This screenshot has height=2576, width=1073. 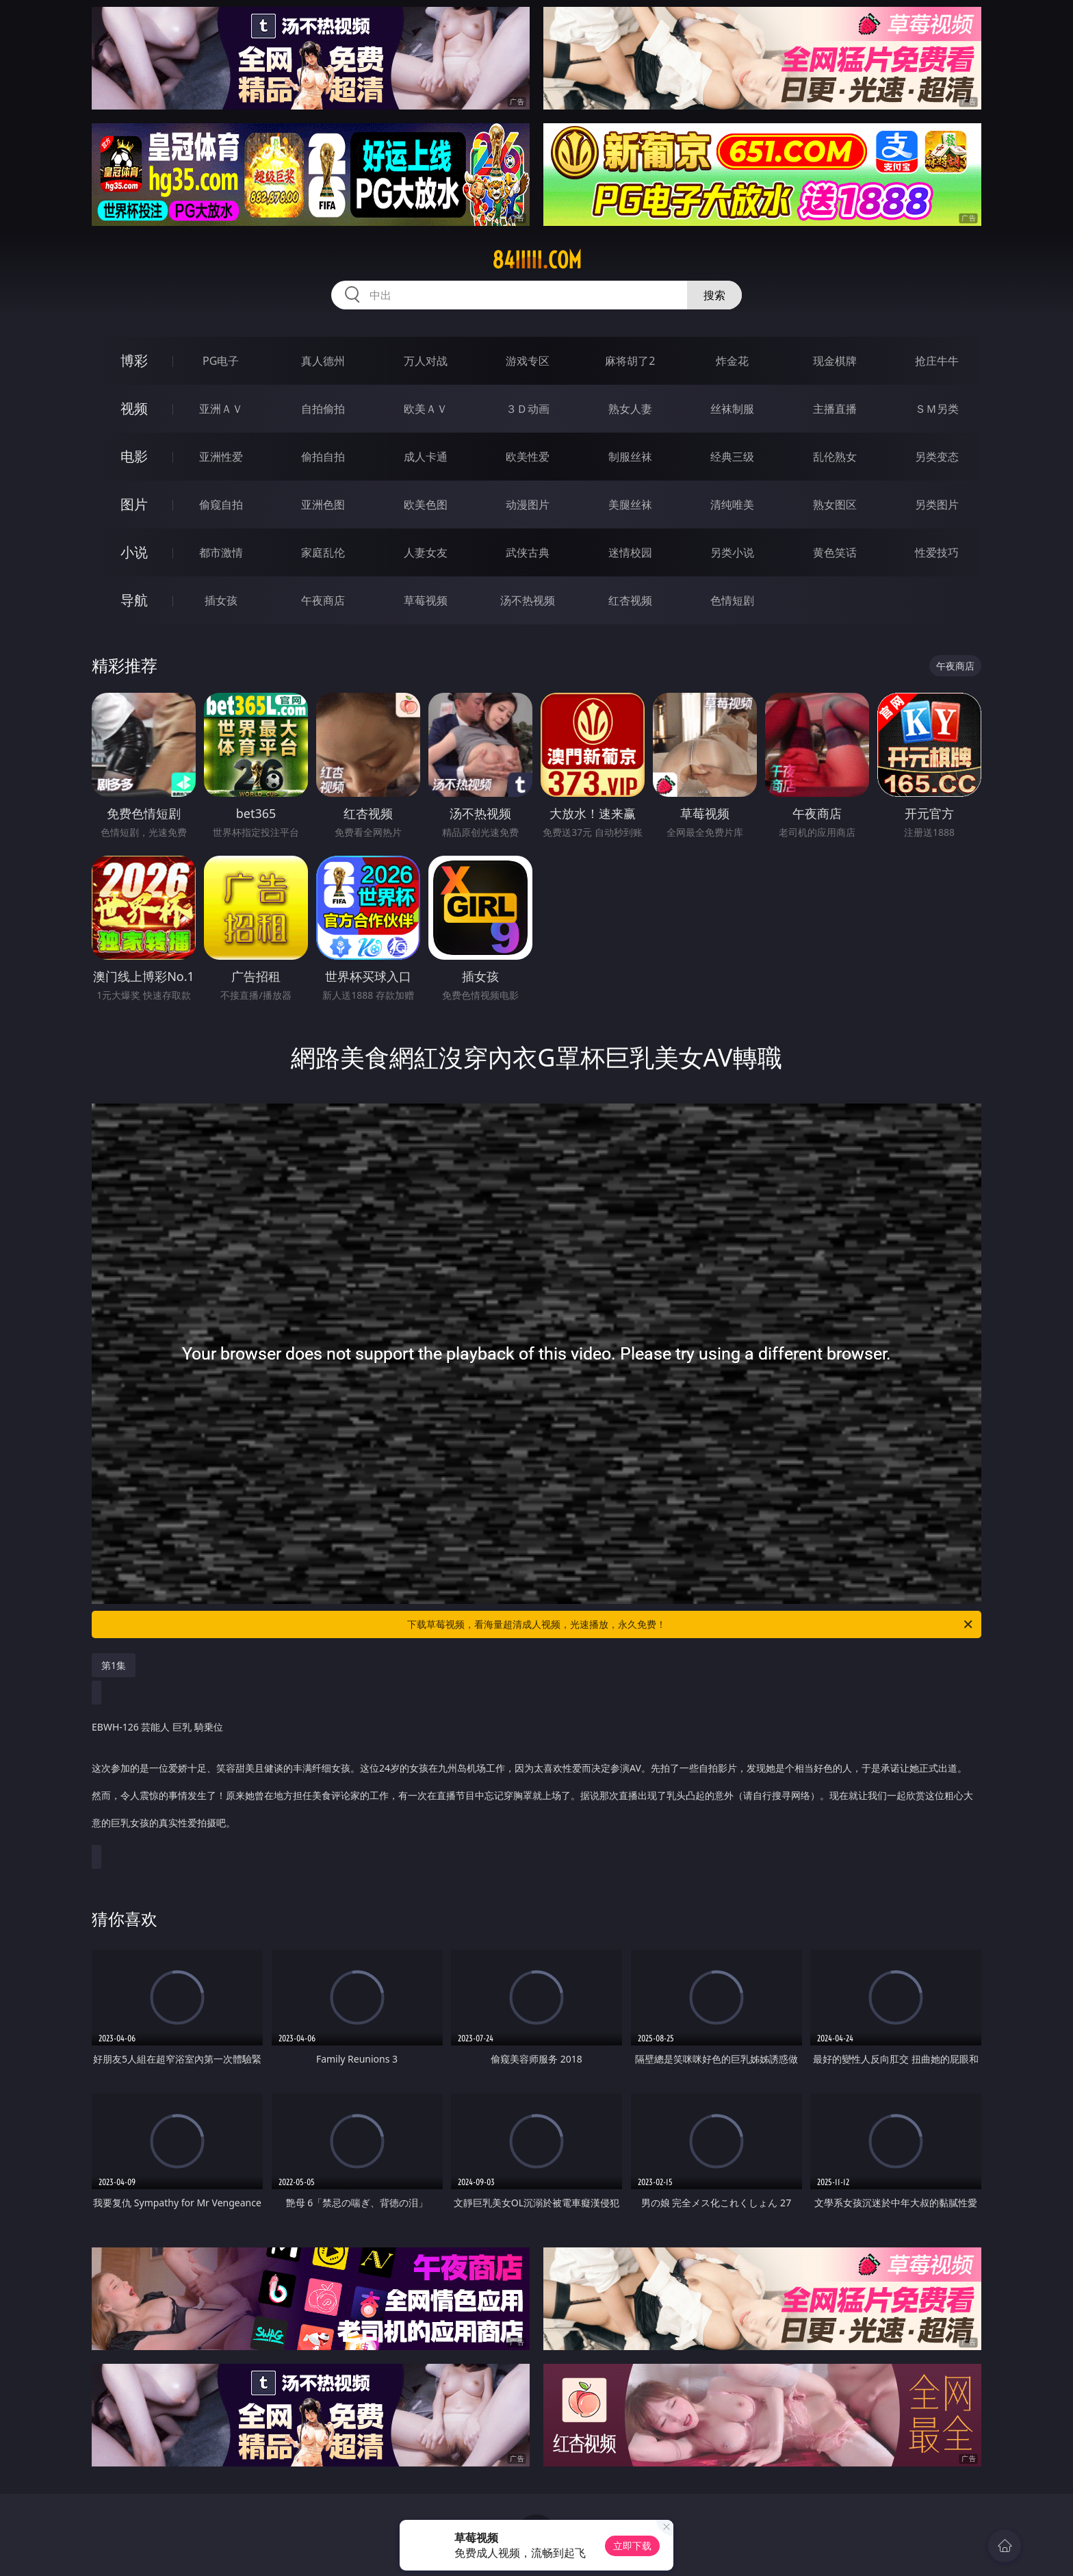 I want to click on 搜索, so click(x=714, y=295).